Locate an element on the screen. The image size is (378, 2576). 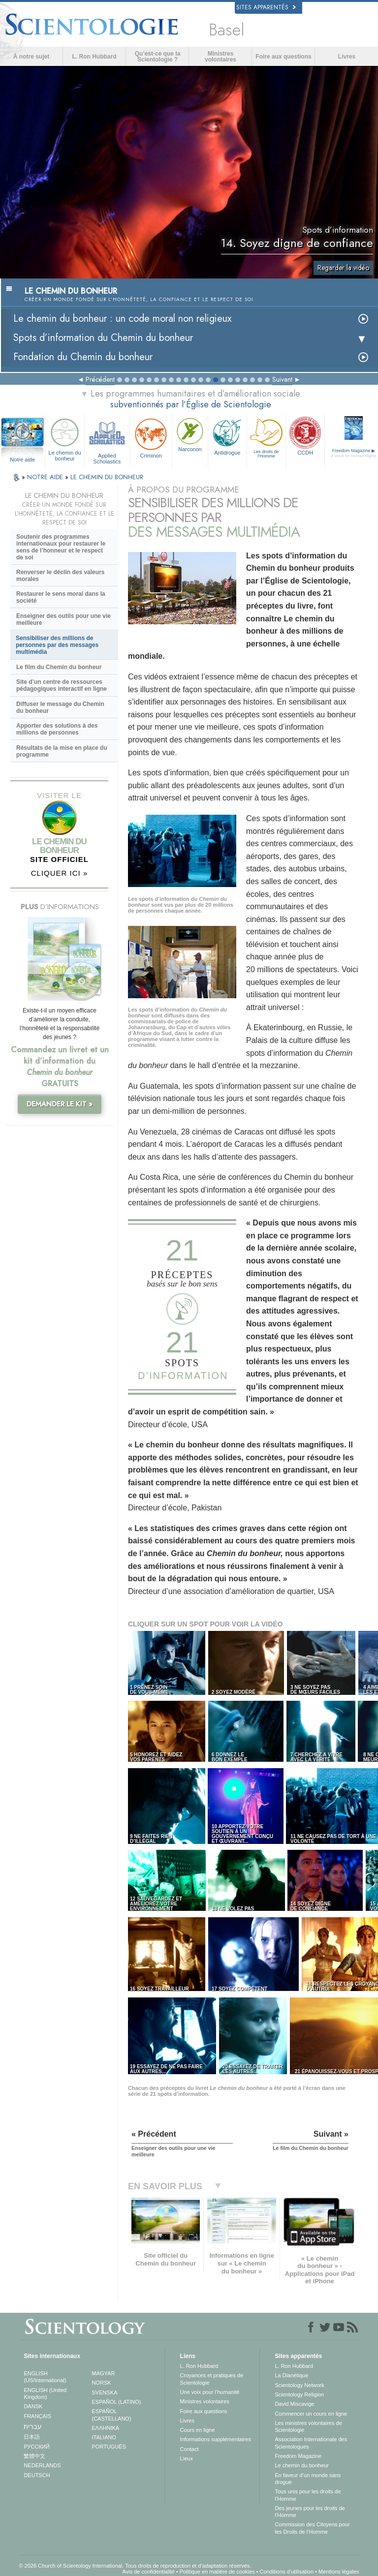
DEMANDER LE KIT » is located at coordinates (60, 1104).